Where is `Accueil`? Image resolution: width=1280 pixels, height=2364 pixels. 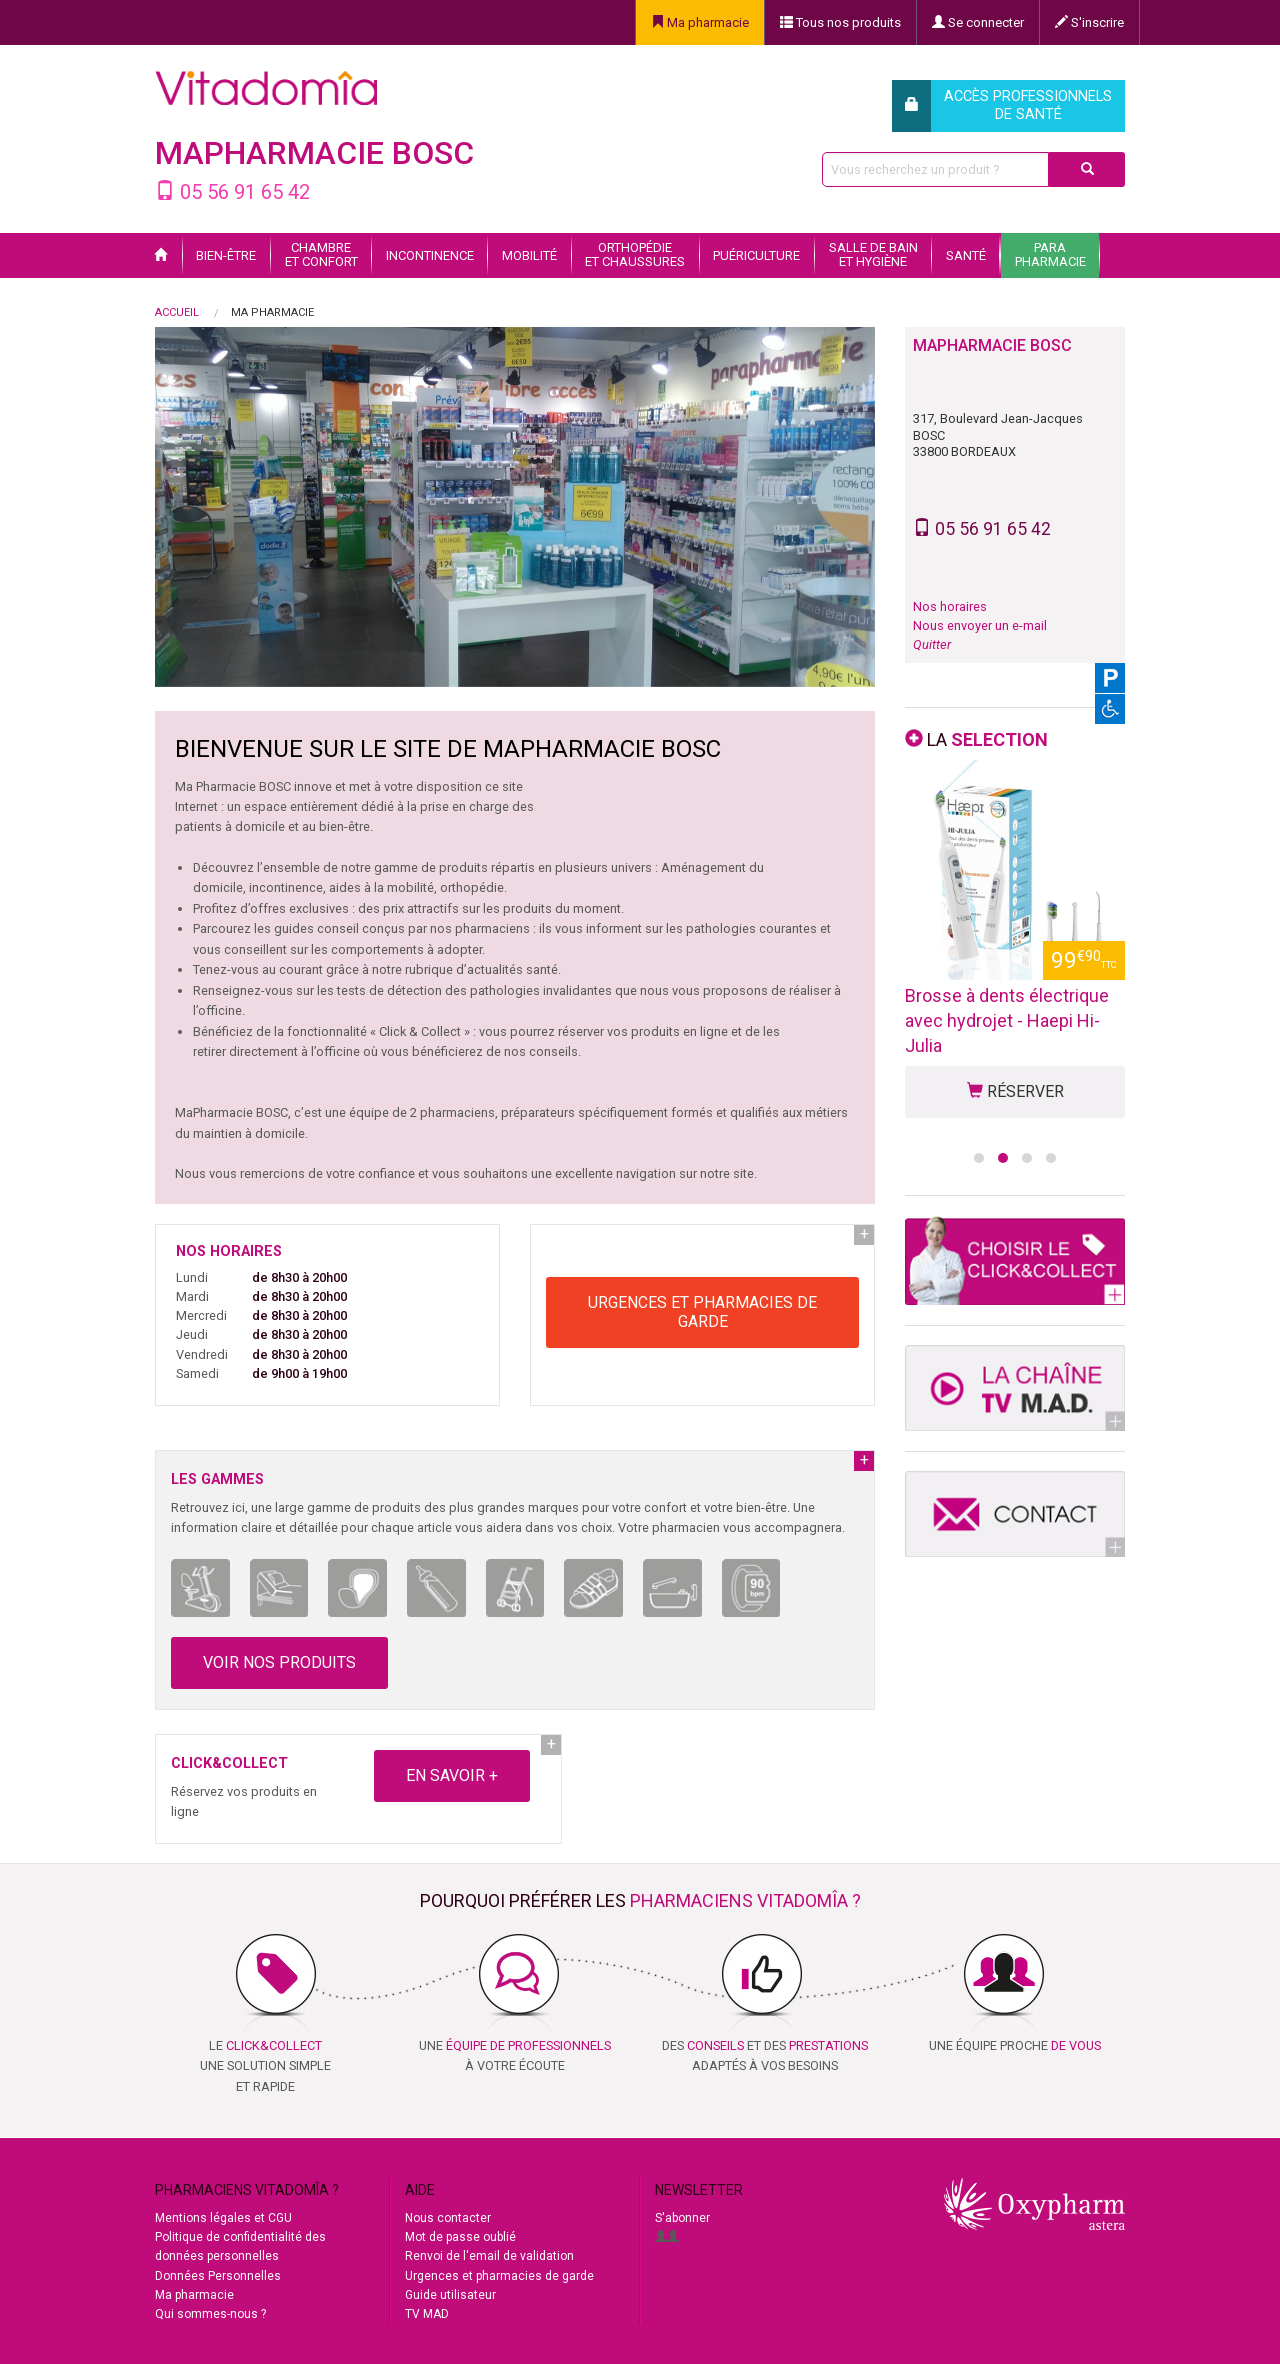 Accueil is located at coordinates (177, 312).